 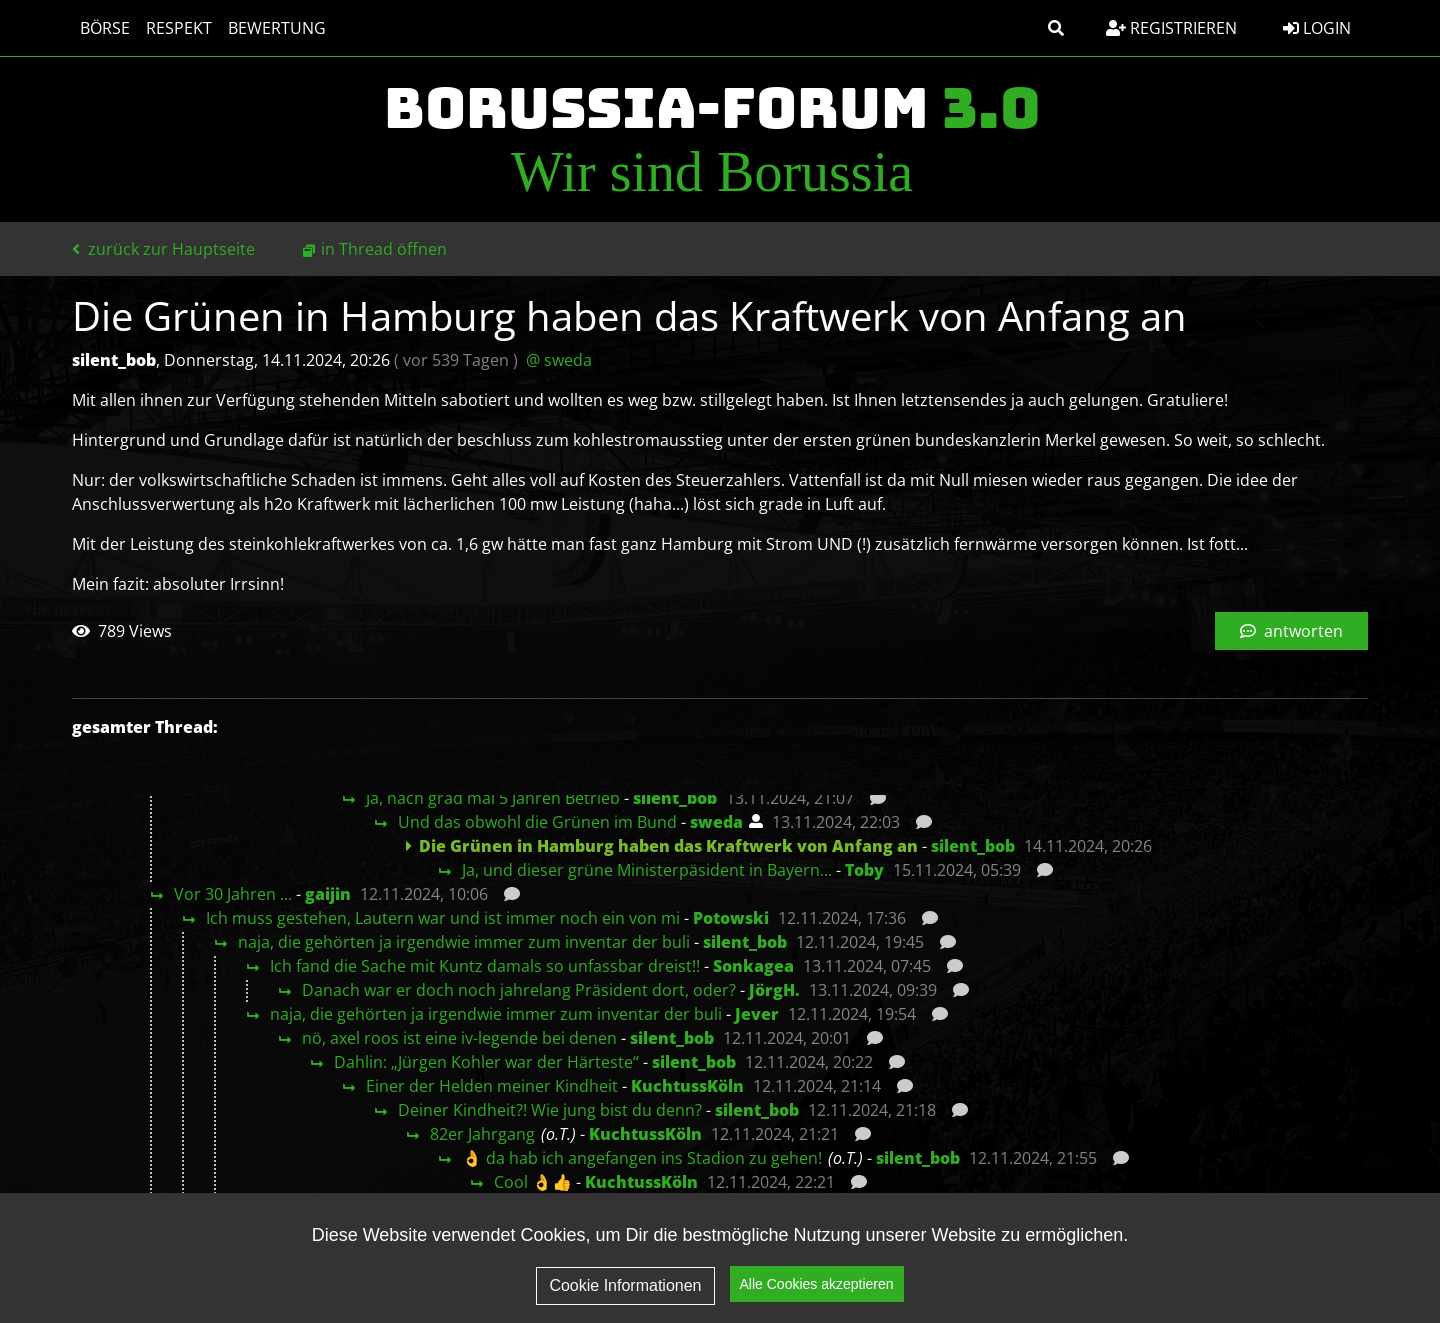 I want to click on Respekt, so click(x=179, y=28).